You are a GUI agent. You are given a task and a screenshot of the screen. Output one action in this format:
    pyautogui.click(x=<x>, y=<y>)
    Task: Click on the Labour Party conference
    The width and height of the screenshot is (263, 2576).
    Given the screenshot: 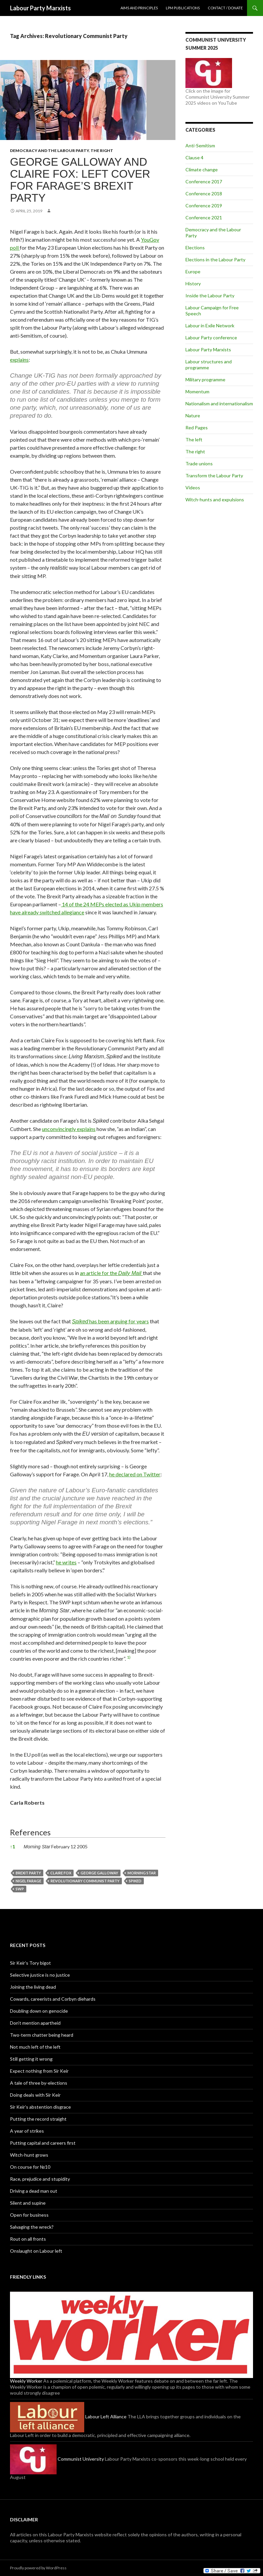 What is the action you would take?
    pyautogui.click(x=211, y=337)
    